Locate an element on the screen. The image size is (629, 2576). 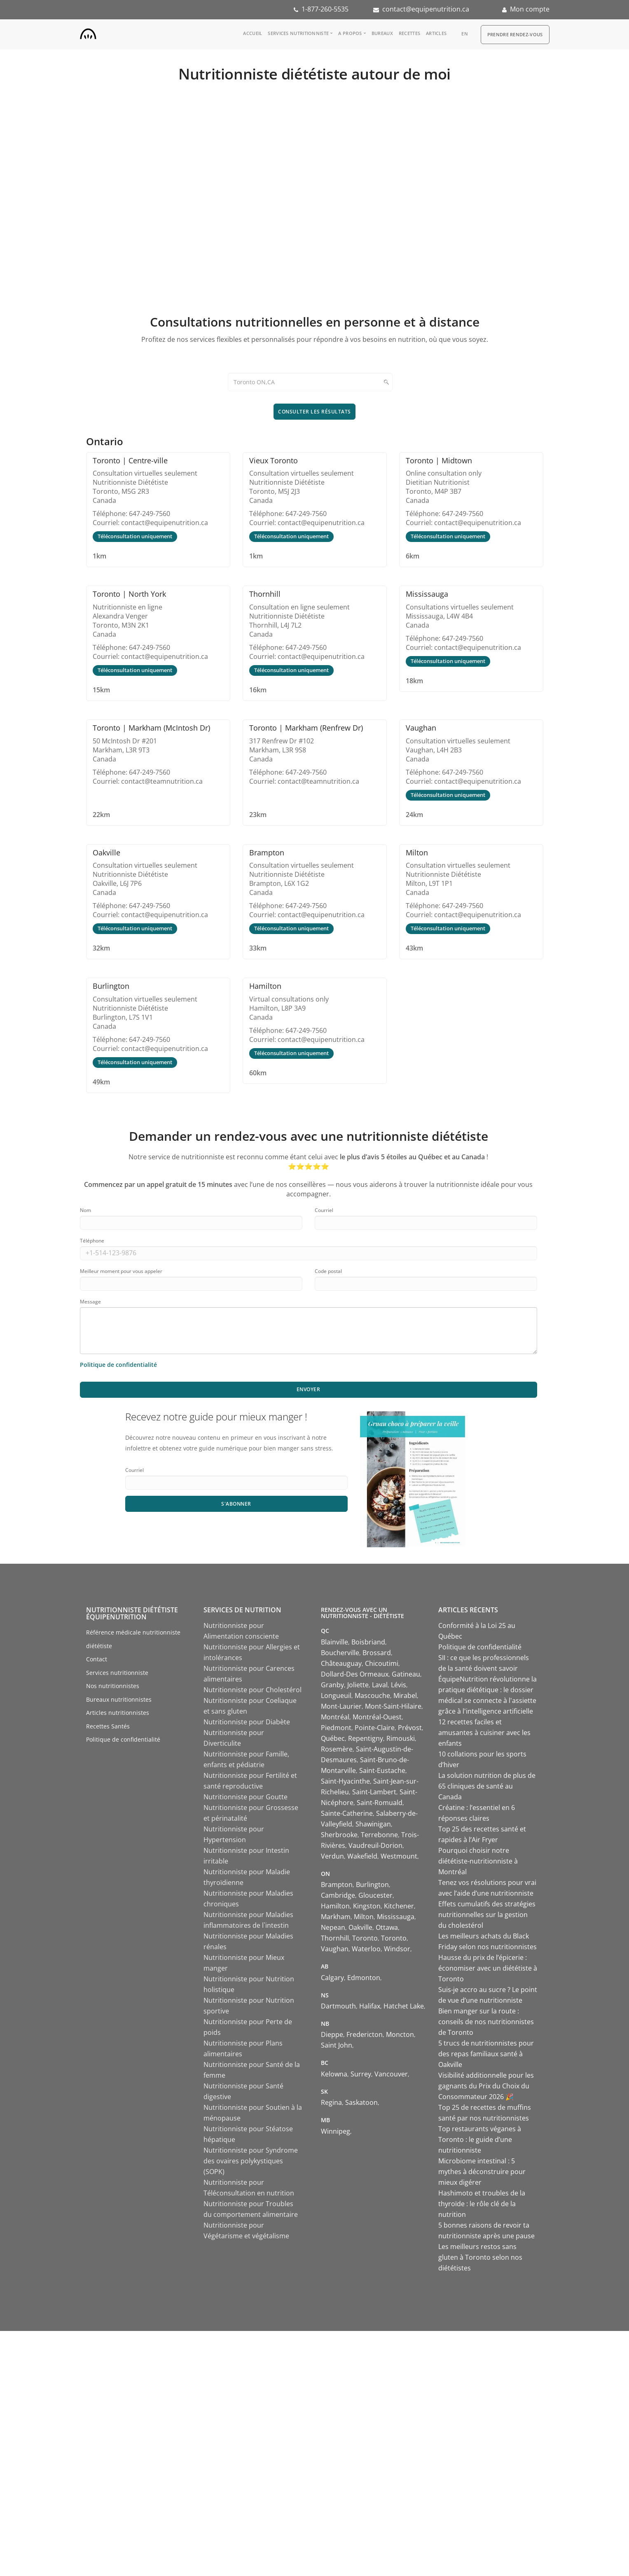
Articles nutritionnistes is located at coordinates (117, 1713).